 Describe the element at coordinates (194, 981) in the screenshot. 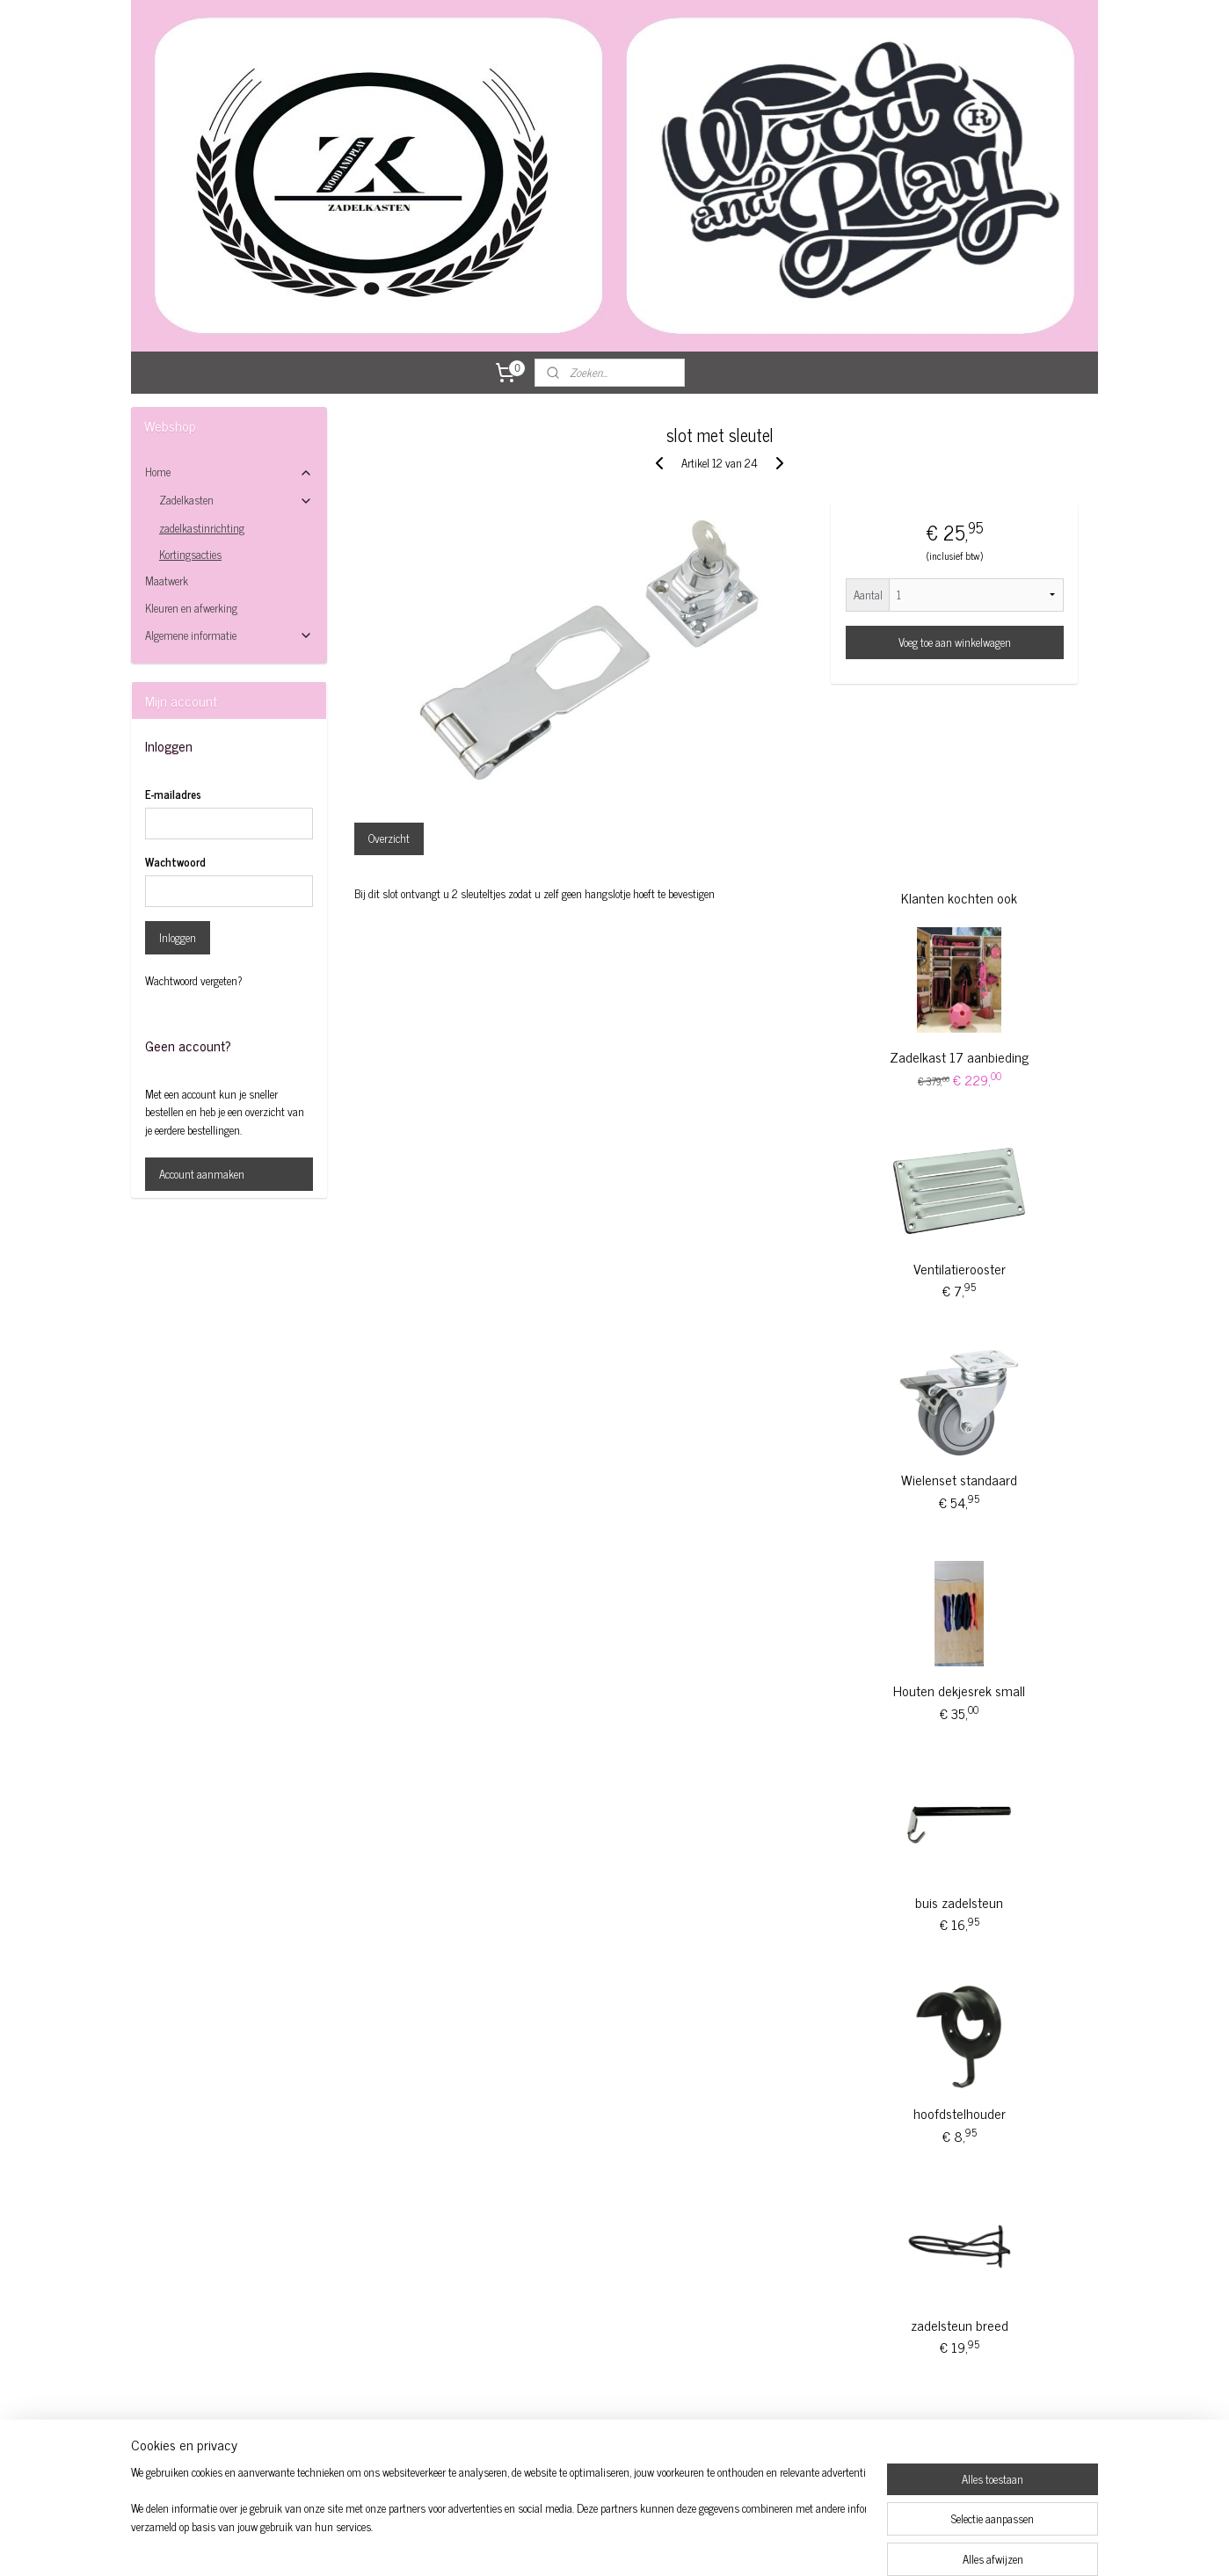

I see `Wachtwoord vergeten?` at that location.